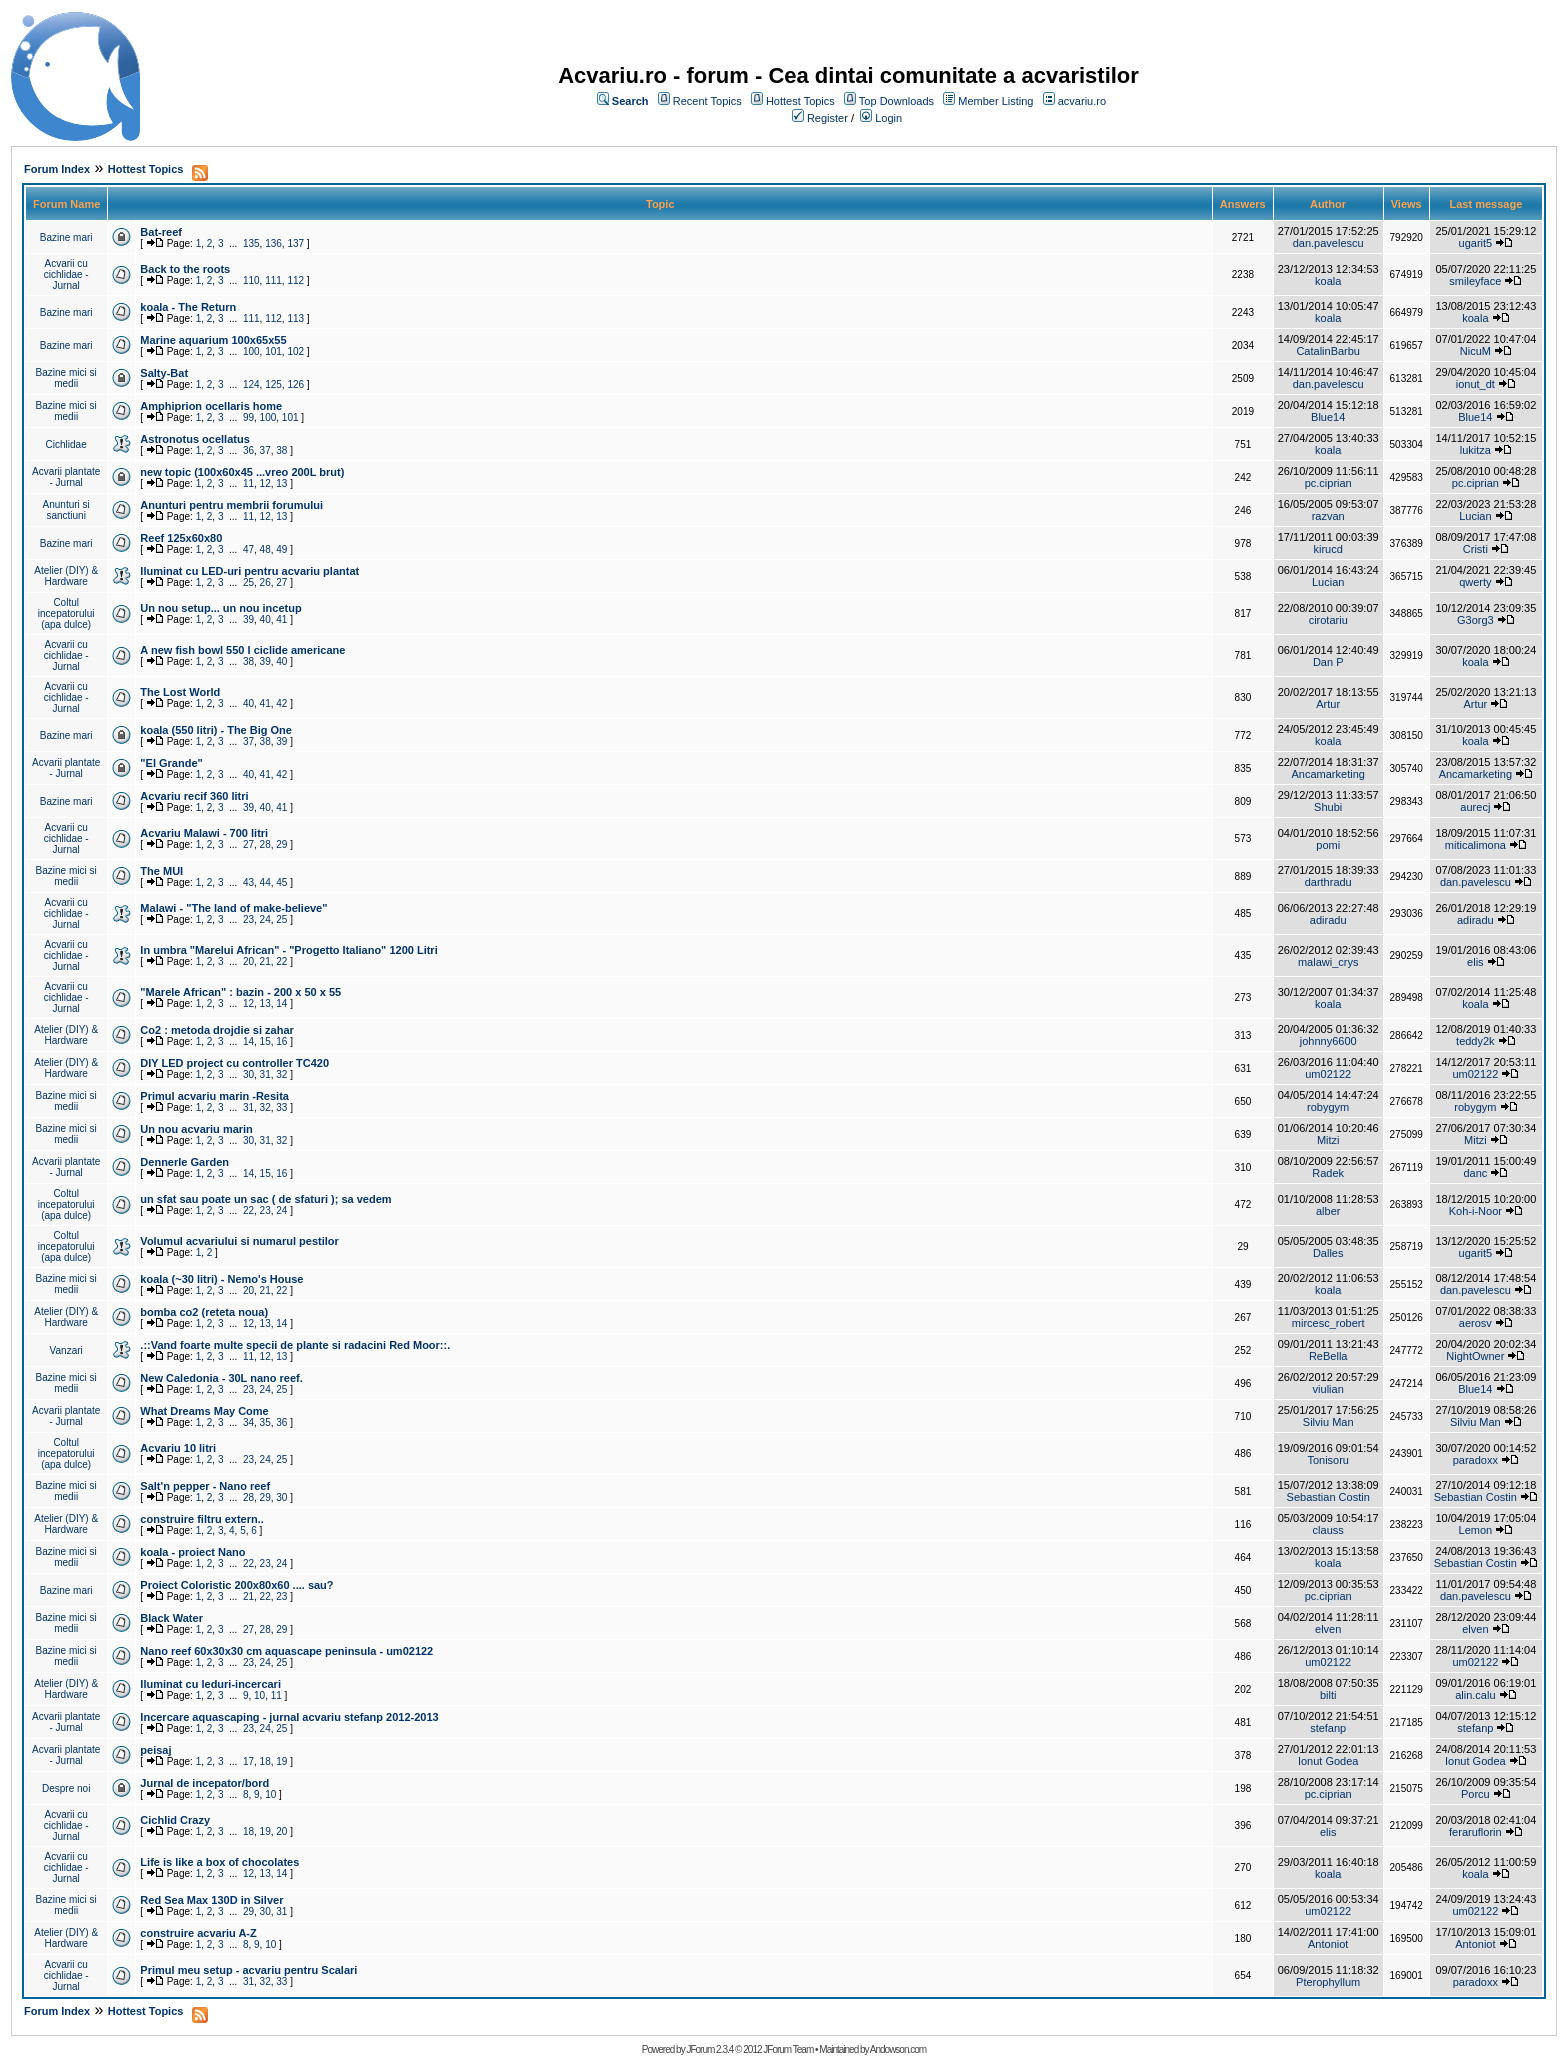 This screenshot has height=2066, width=1568. I want to click on What Dreams May Come, so click(204, 1411).